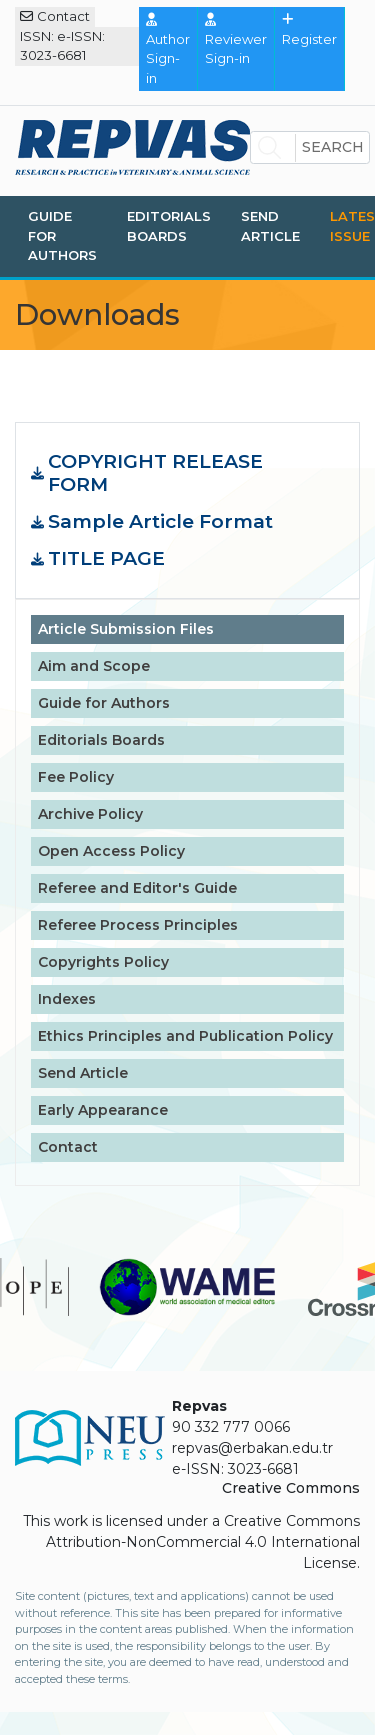 The height and width of the screenshot is (1735, 375). I want to click on Indexes, so click(67, 999).